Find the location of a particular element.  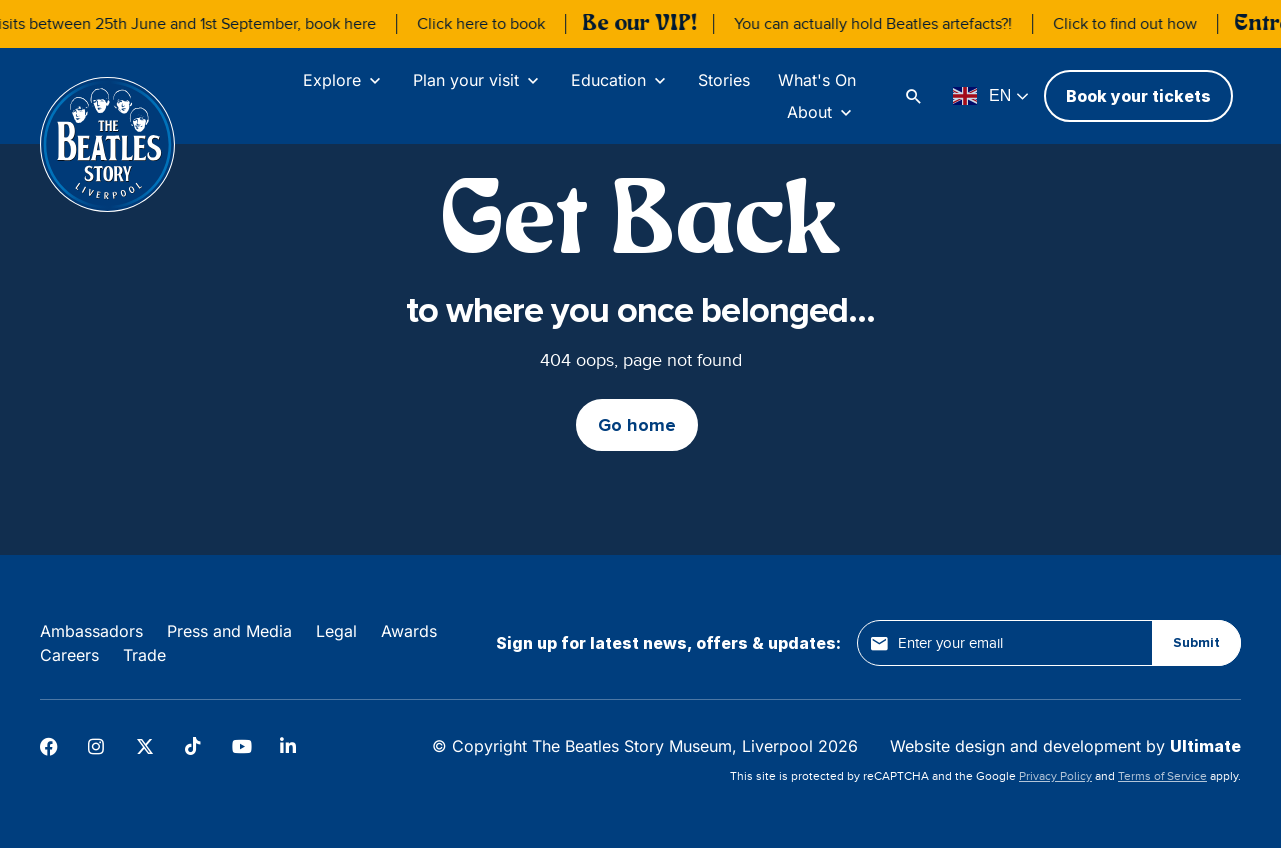

[Explore] is located at coordinates (344, 80).